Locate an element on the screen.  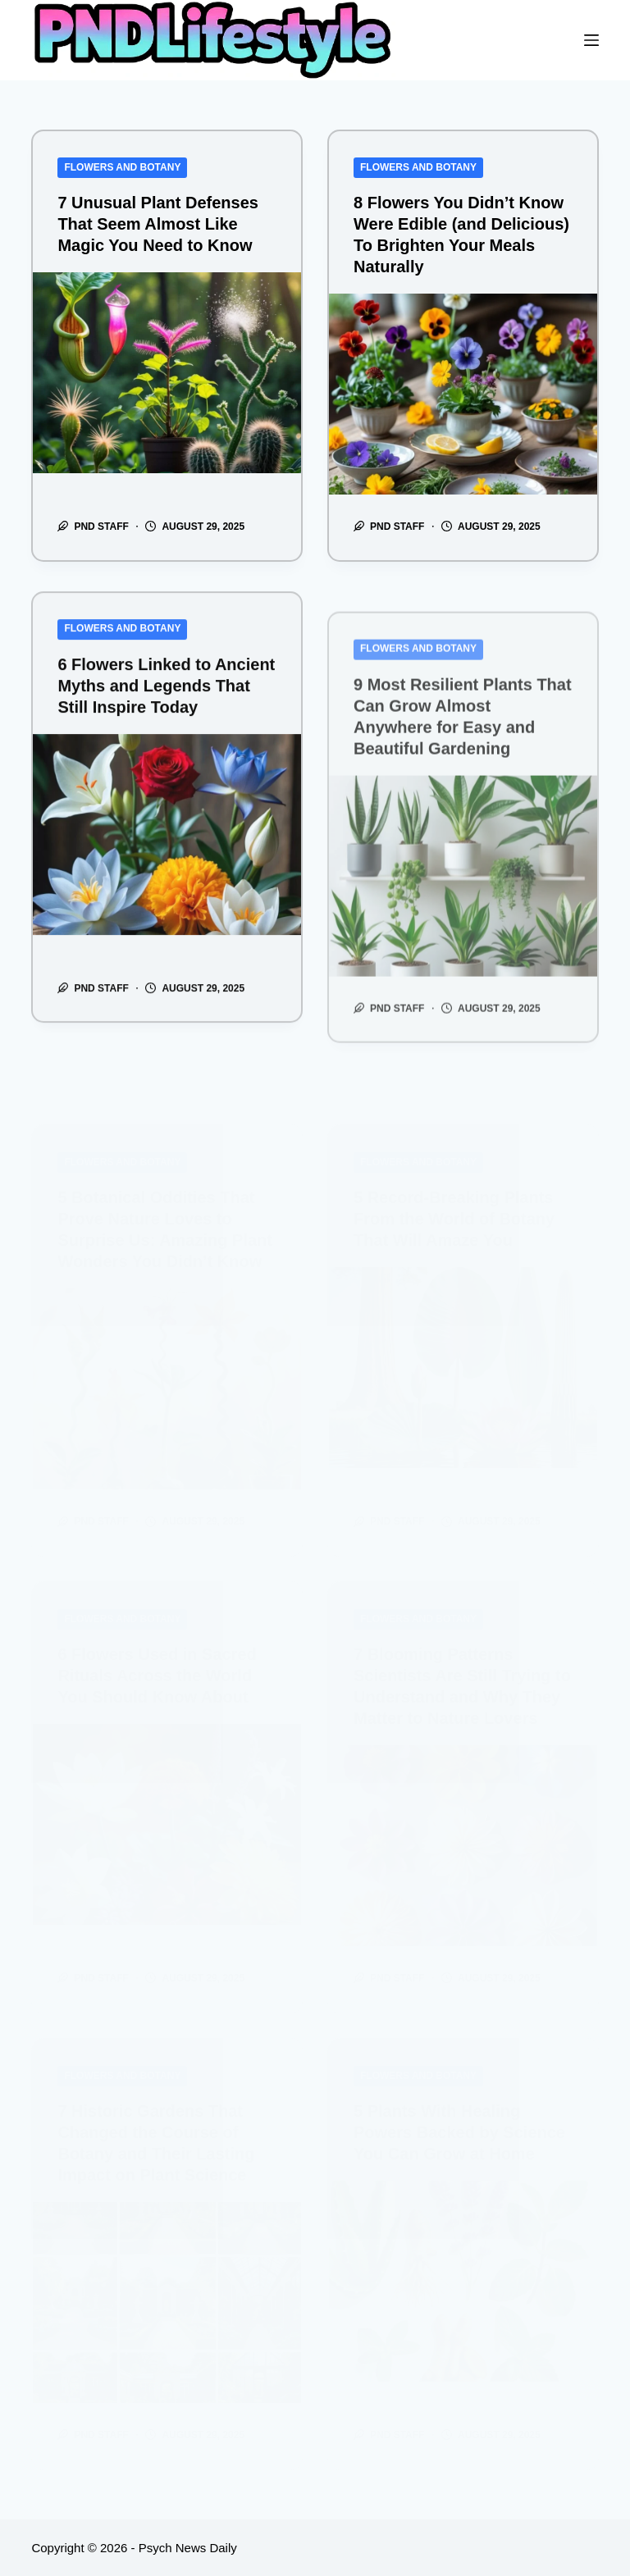
6 Flowers Linked to Ancient Myths and Legends That Still Inspire Today is located at coordinates (166, 713).